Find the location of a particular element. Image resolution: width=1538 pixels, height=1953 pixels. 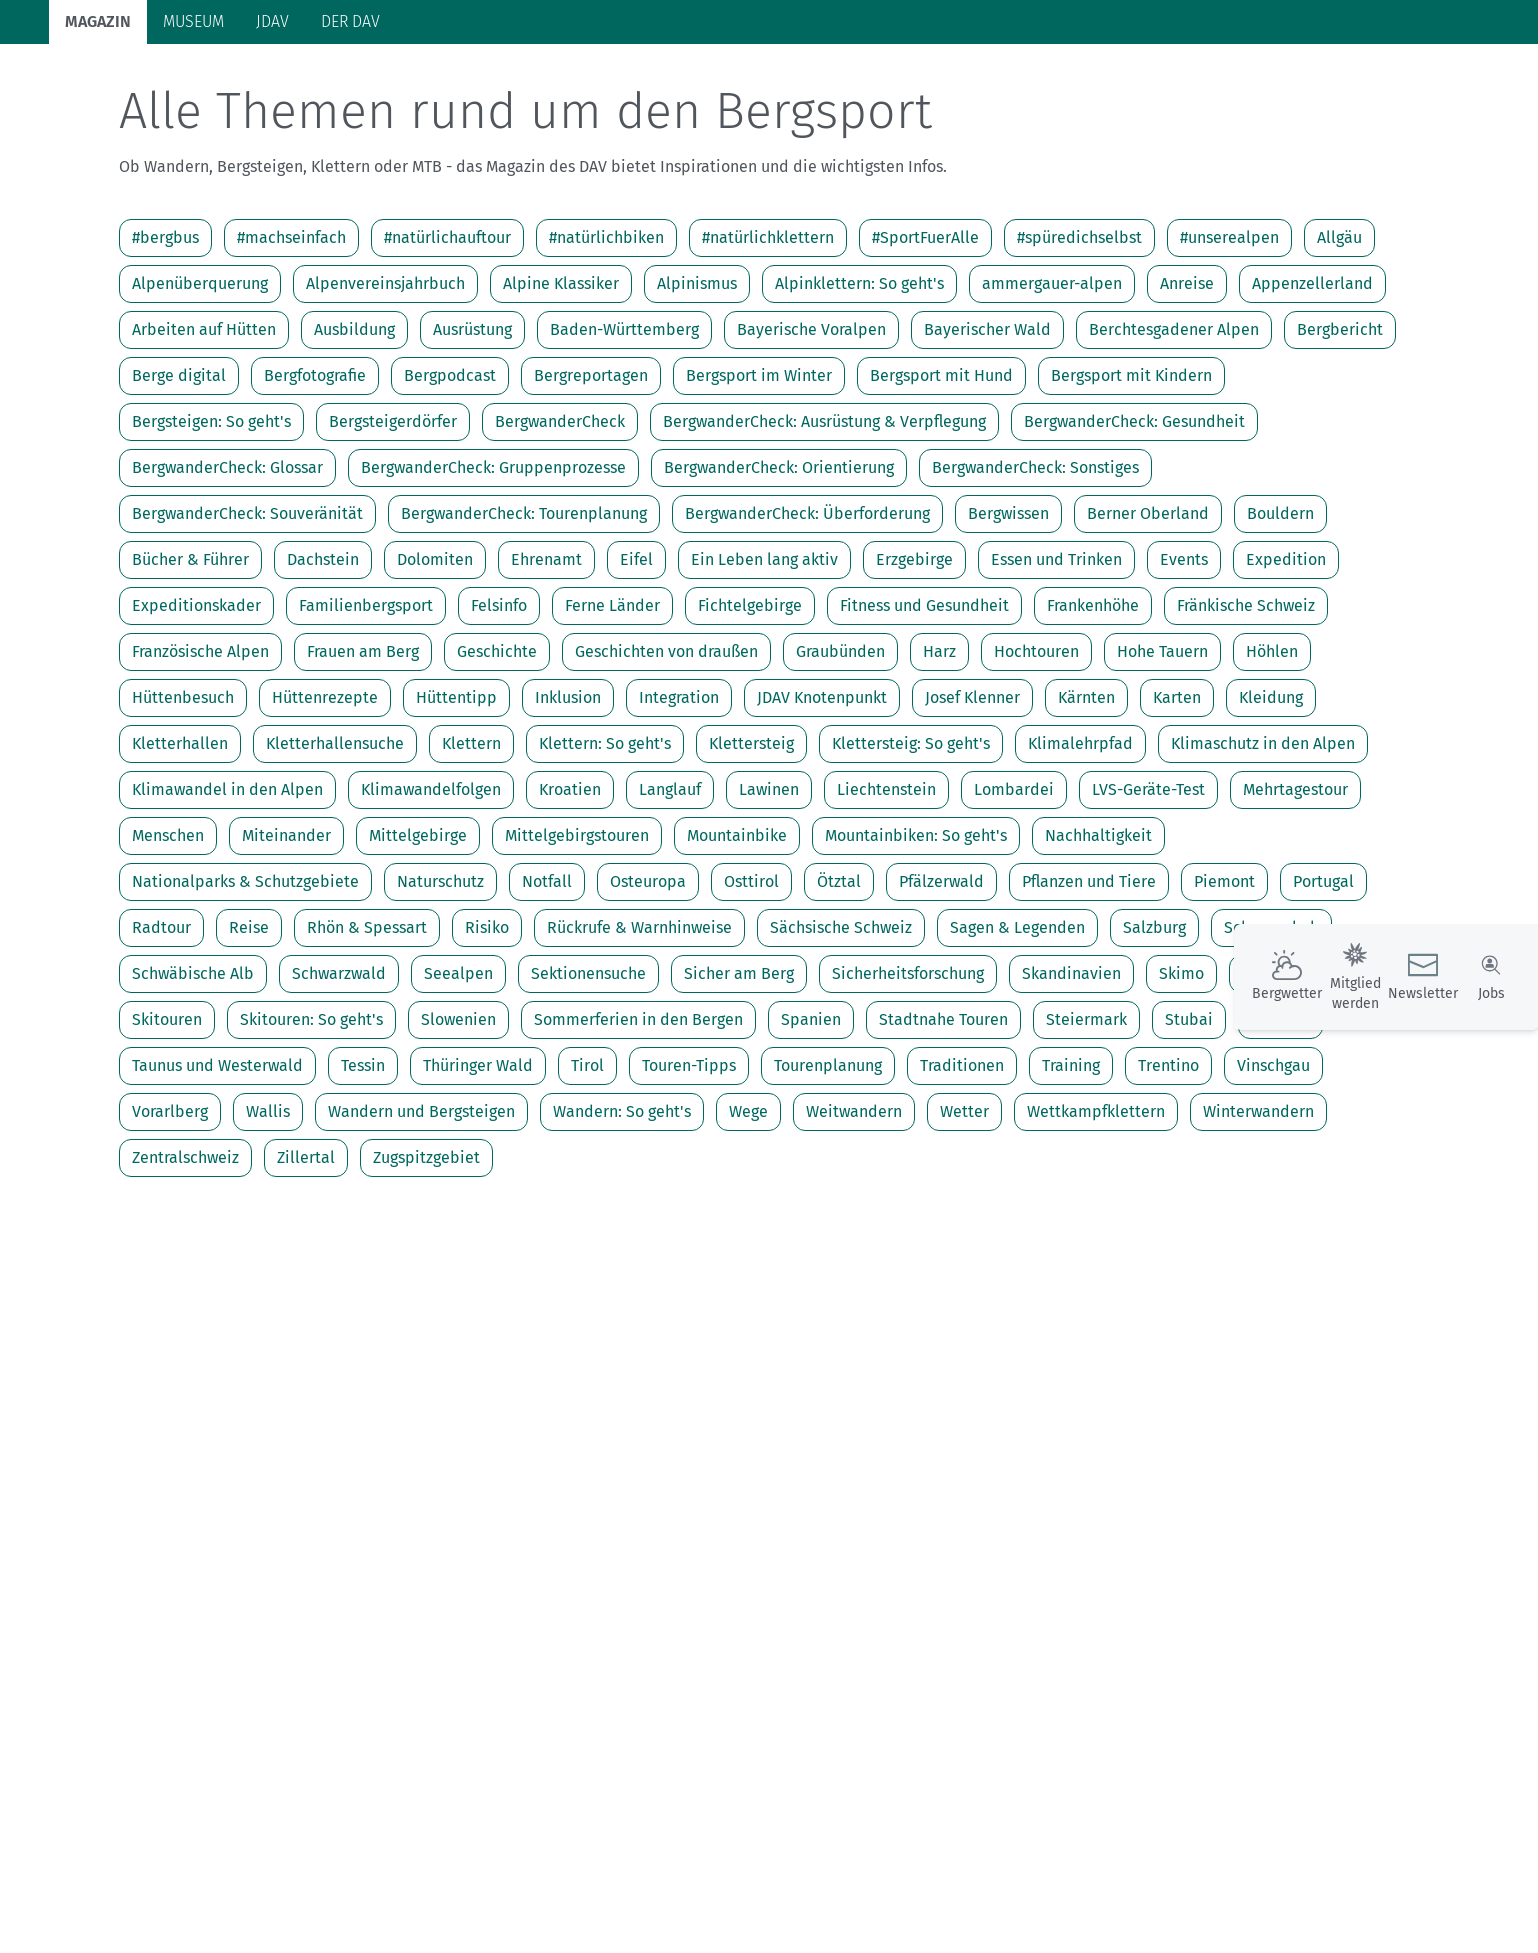

Zentralschweiz is located at coordinates (185, 1235).